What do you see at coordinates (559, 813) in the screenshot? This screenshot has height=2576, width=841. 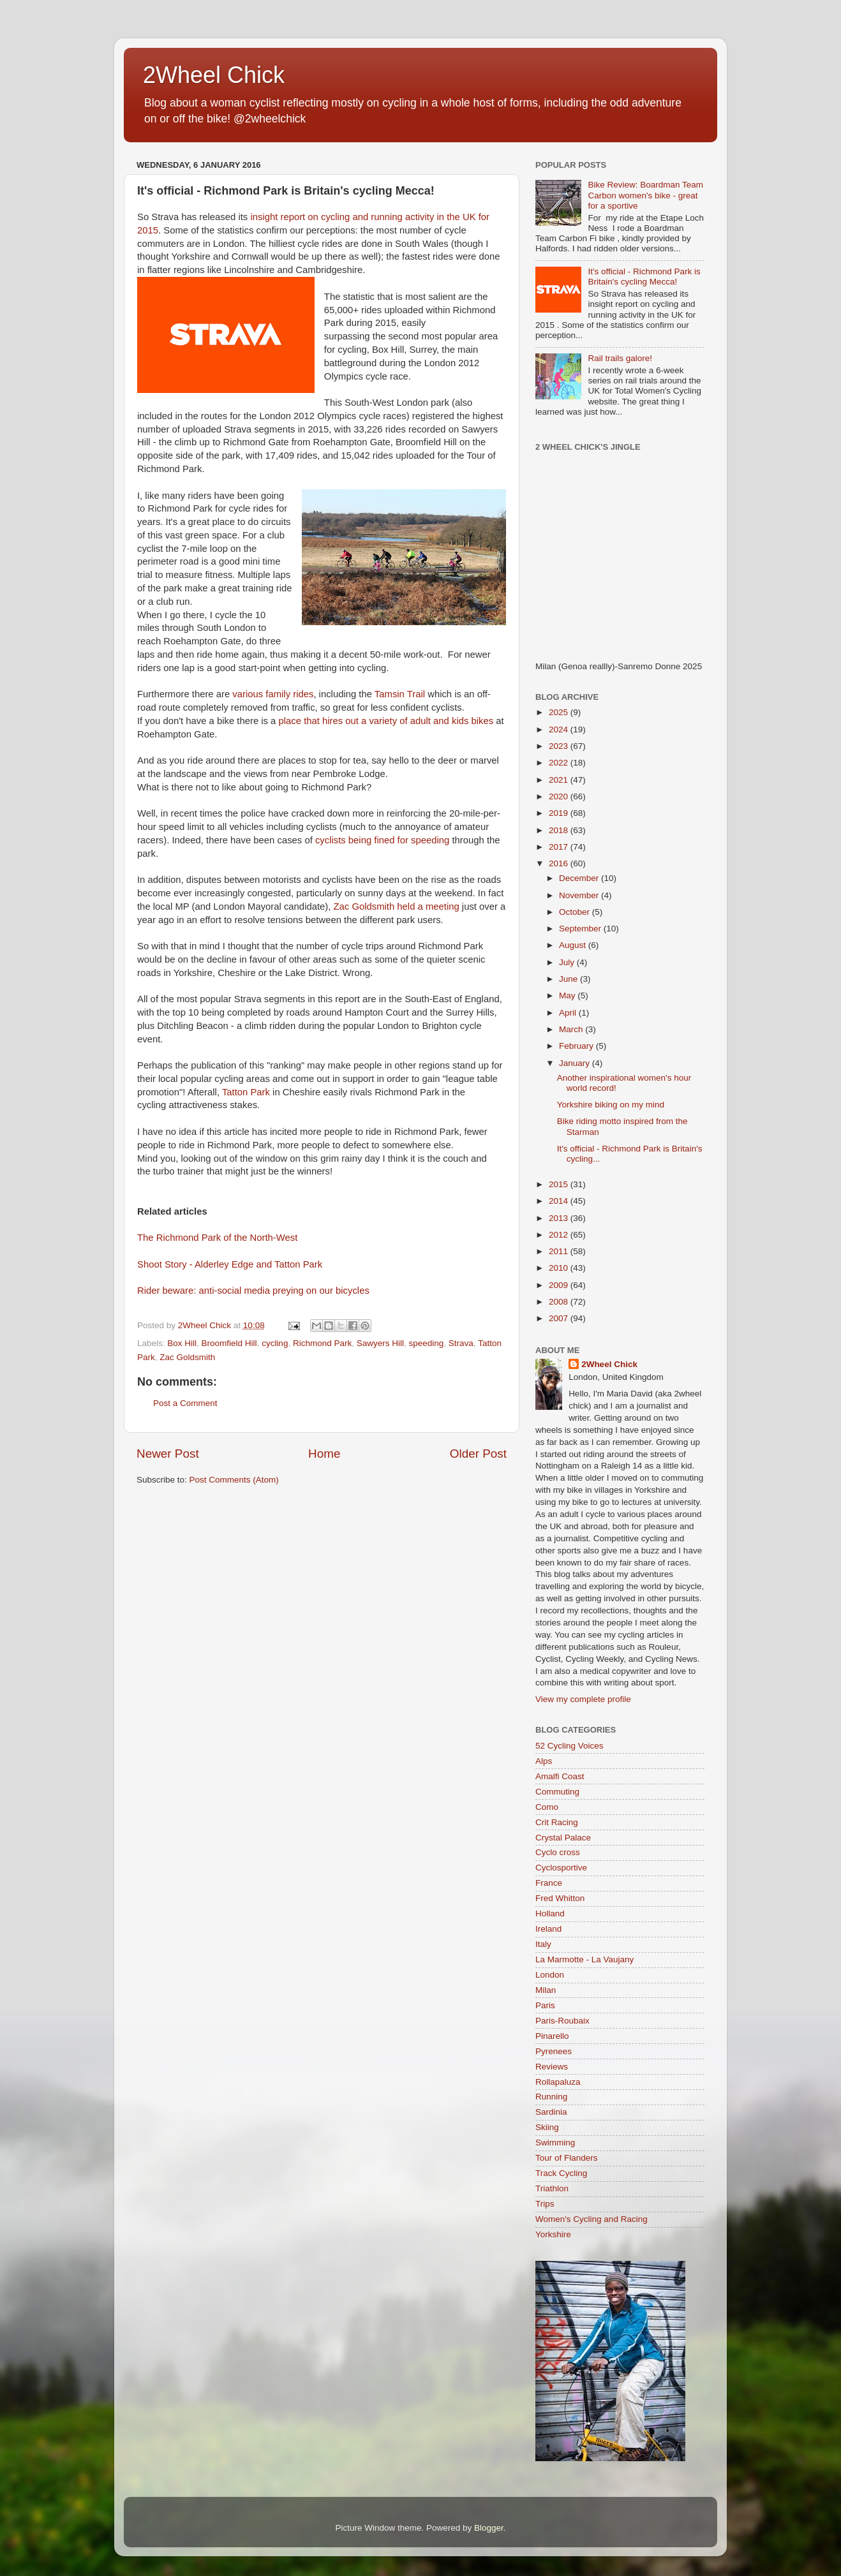 I see `2019` at bounding box center [559, 813].